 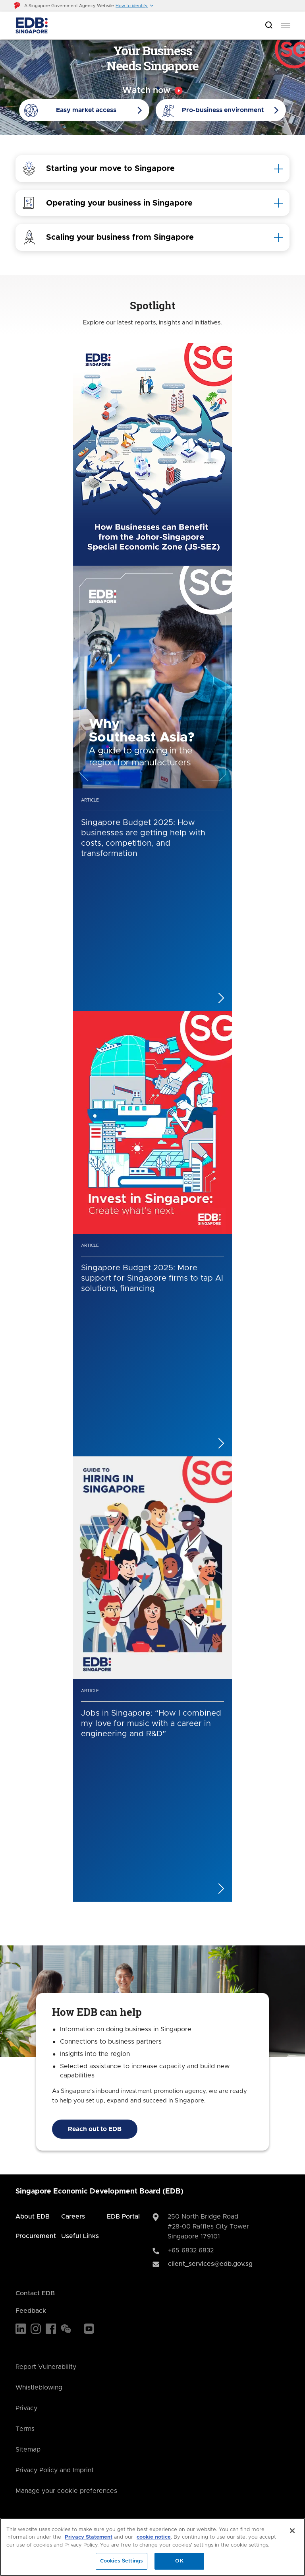 I want to click on client_services@edb.gov.sg, so click(x=210, y=2264).